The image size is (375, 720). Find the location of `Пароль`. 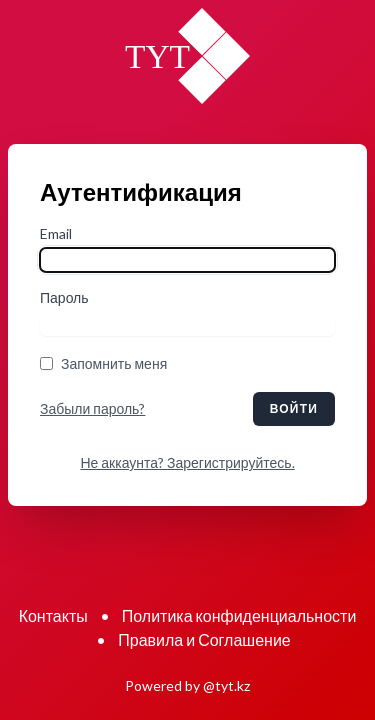

Пароль is located at coordinates (64, 297).